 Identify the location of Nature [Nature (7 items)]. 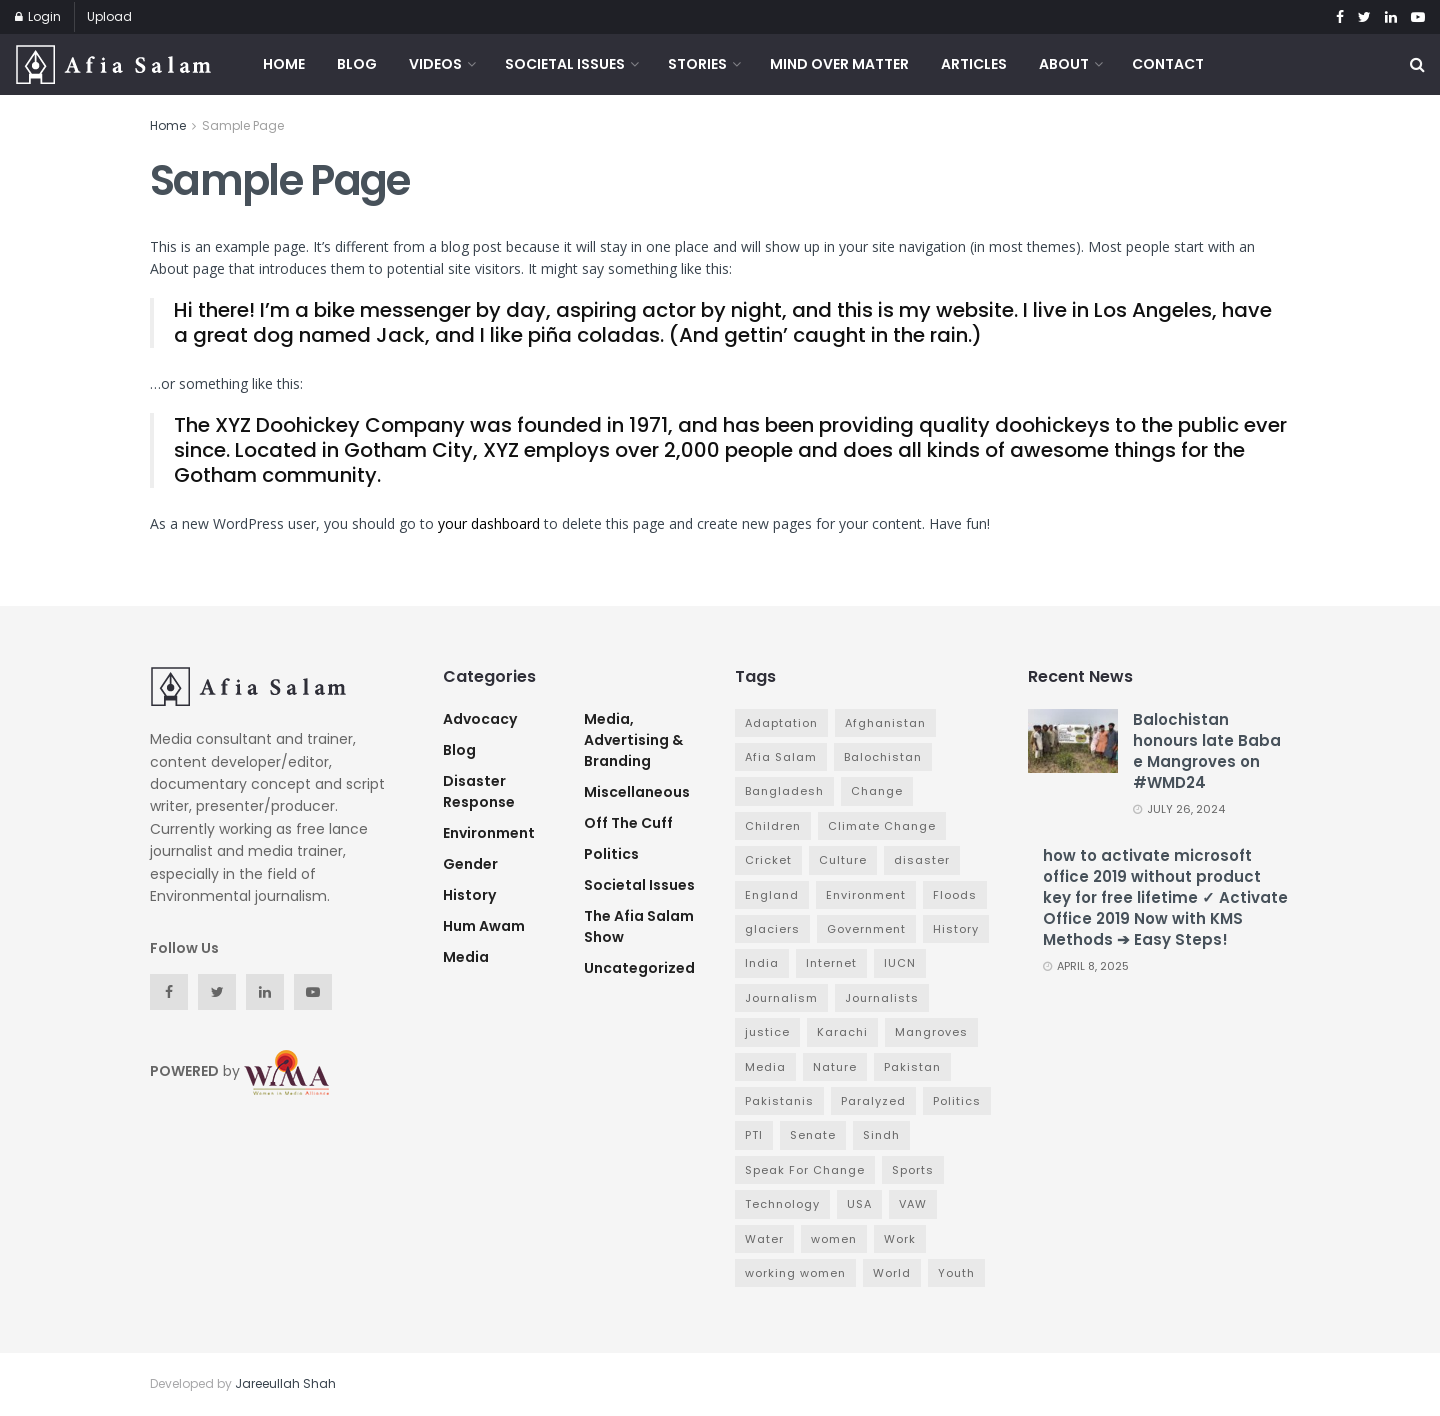
(835, 1067).